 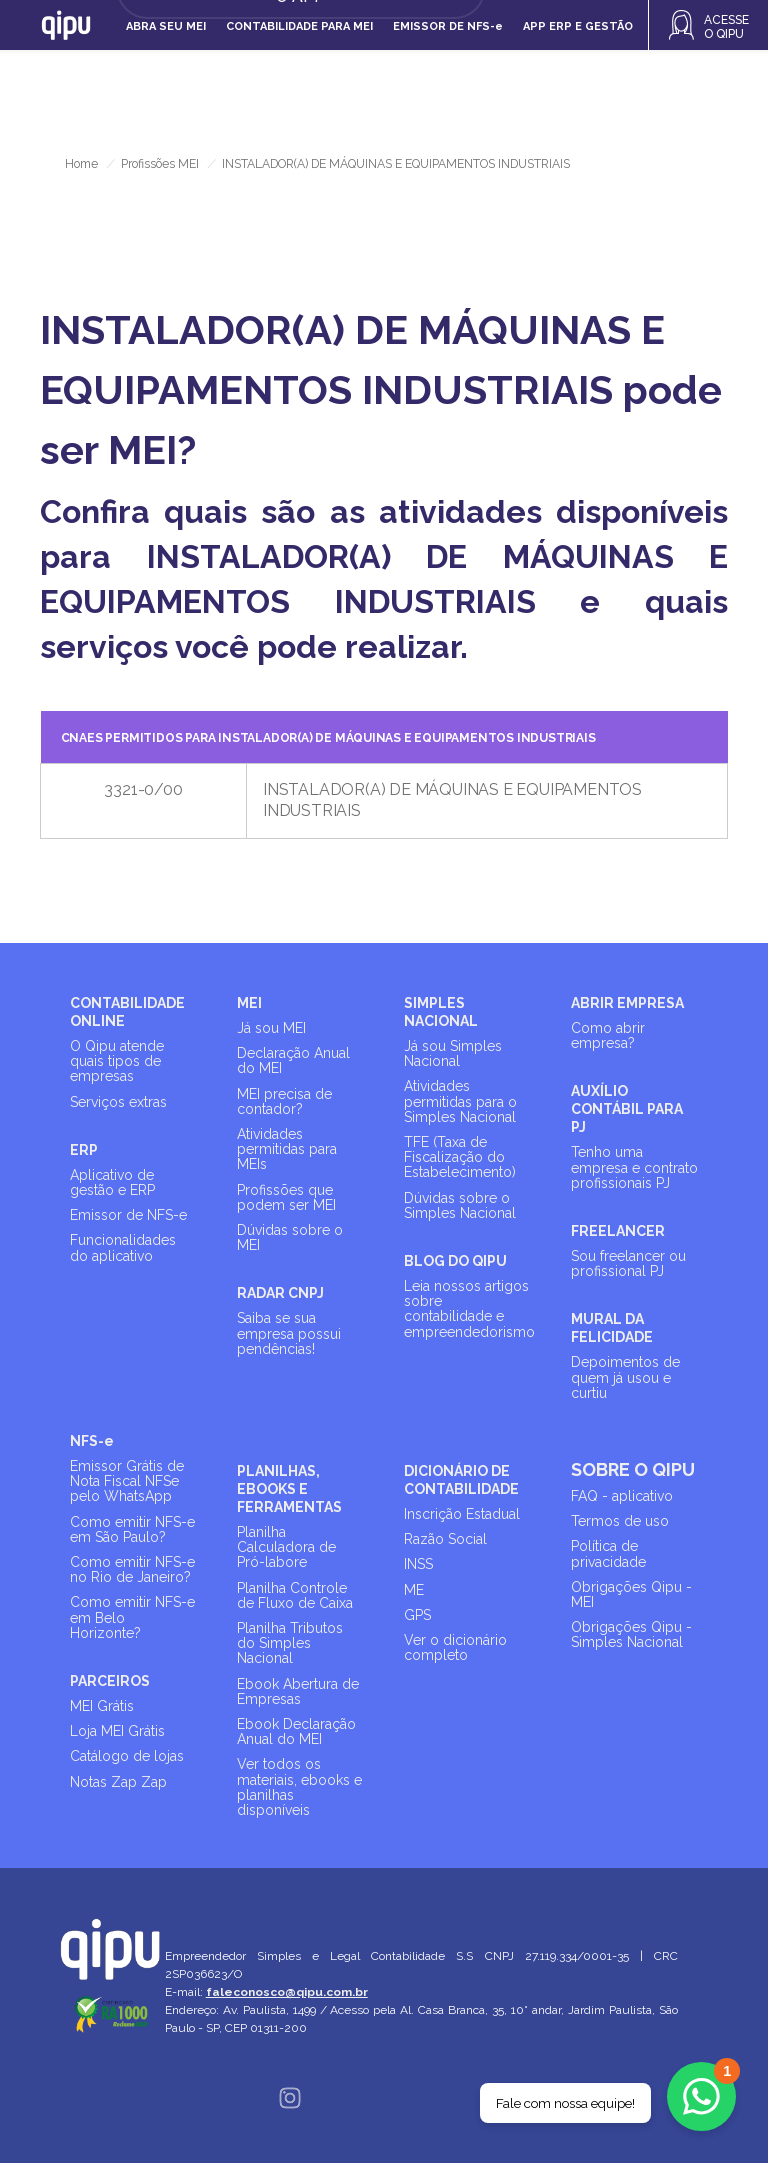 I want to click on Obrigações Qipu - Simples Nacional, so click(x=631, y=1634).